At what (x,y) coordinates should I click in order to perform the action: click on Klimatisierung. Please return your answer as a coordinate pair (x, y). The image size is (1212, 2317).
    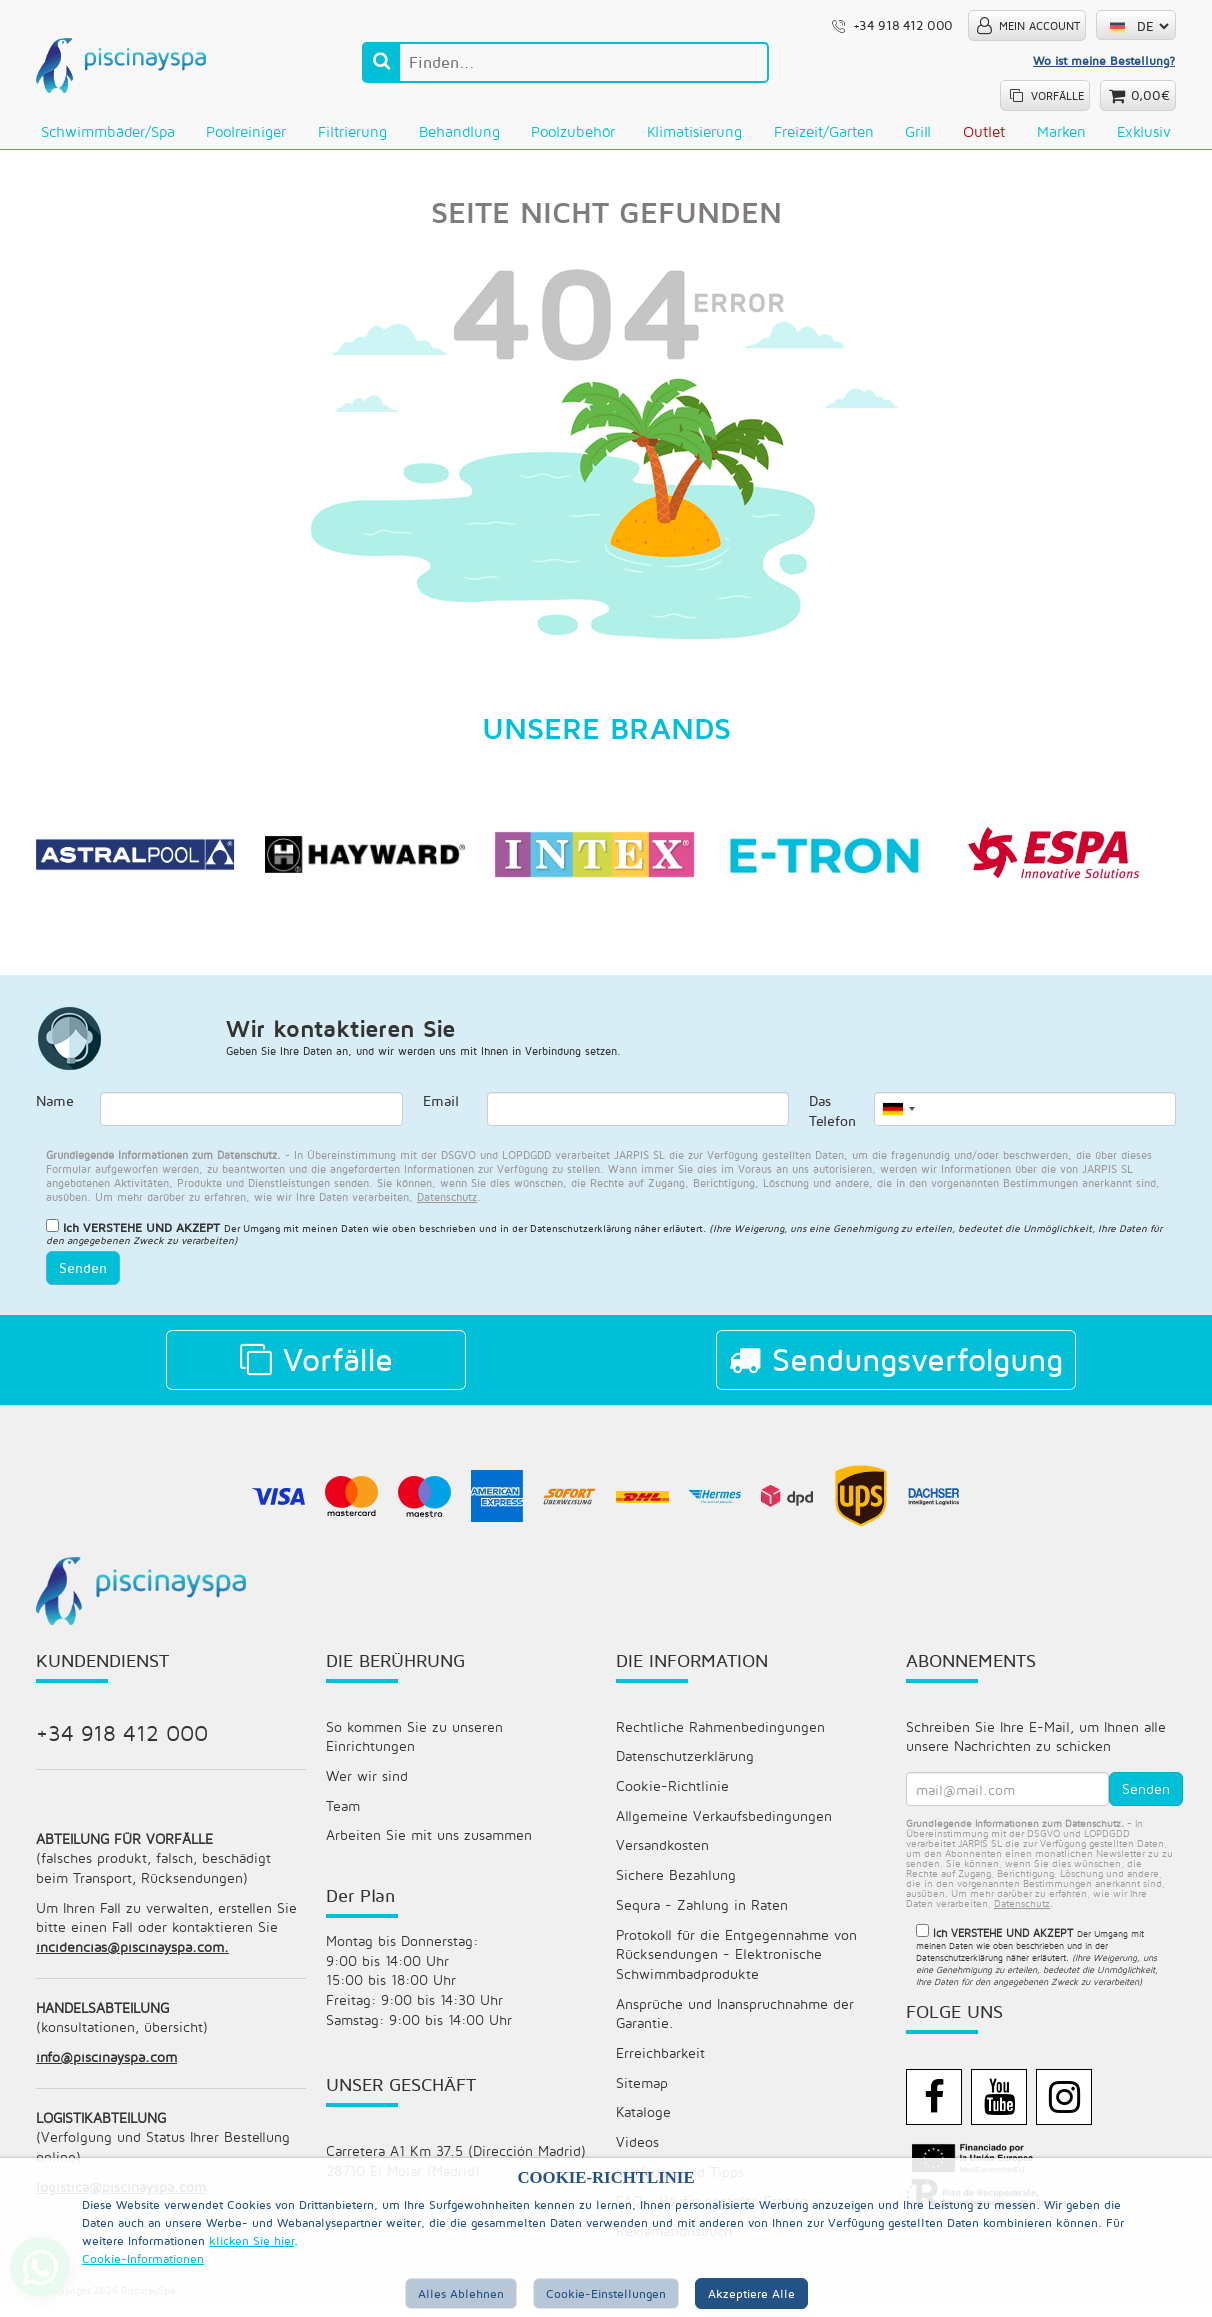
    Looking at the image, I should click on (694, 131).